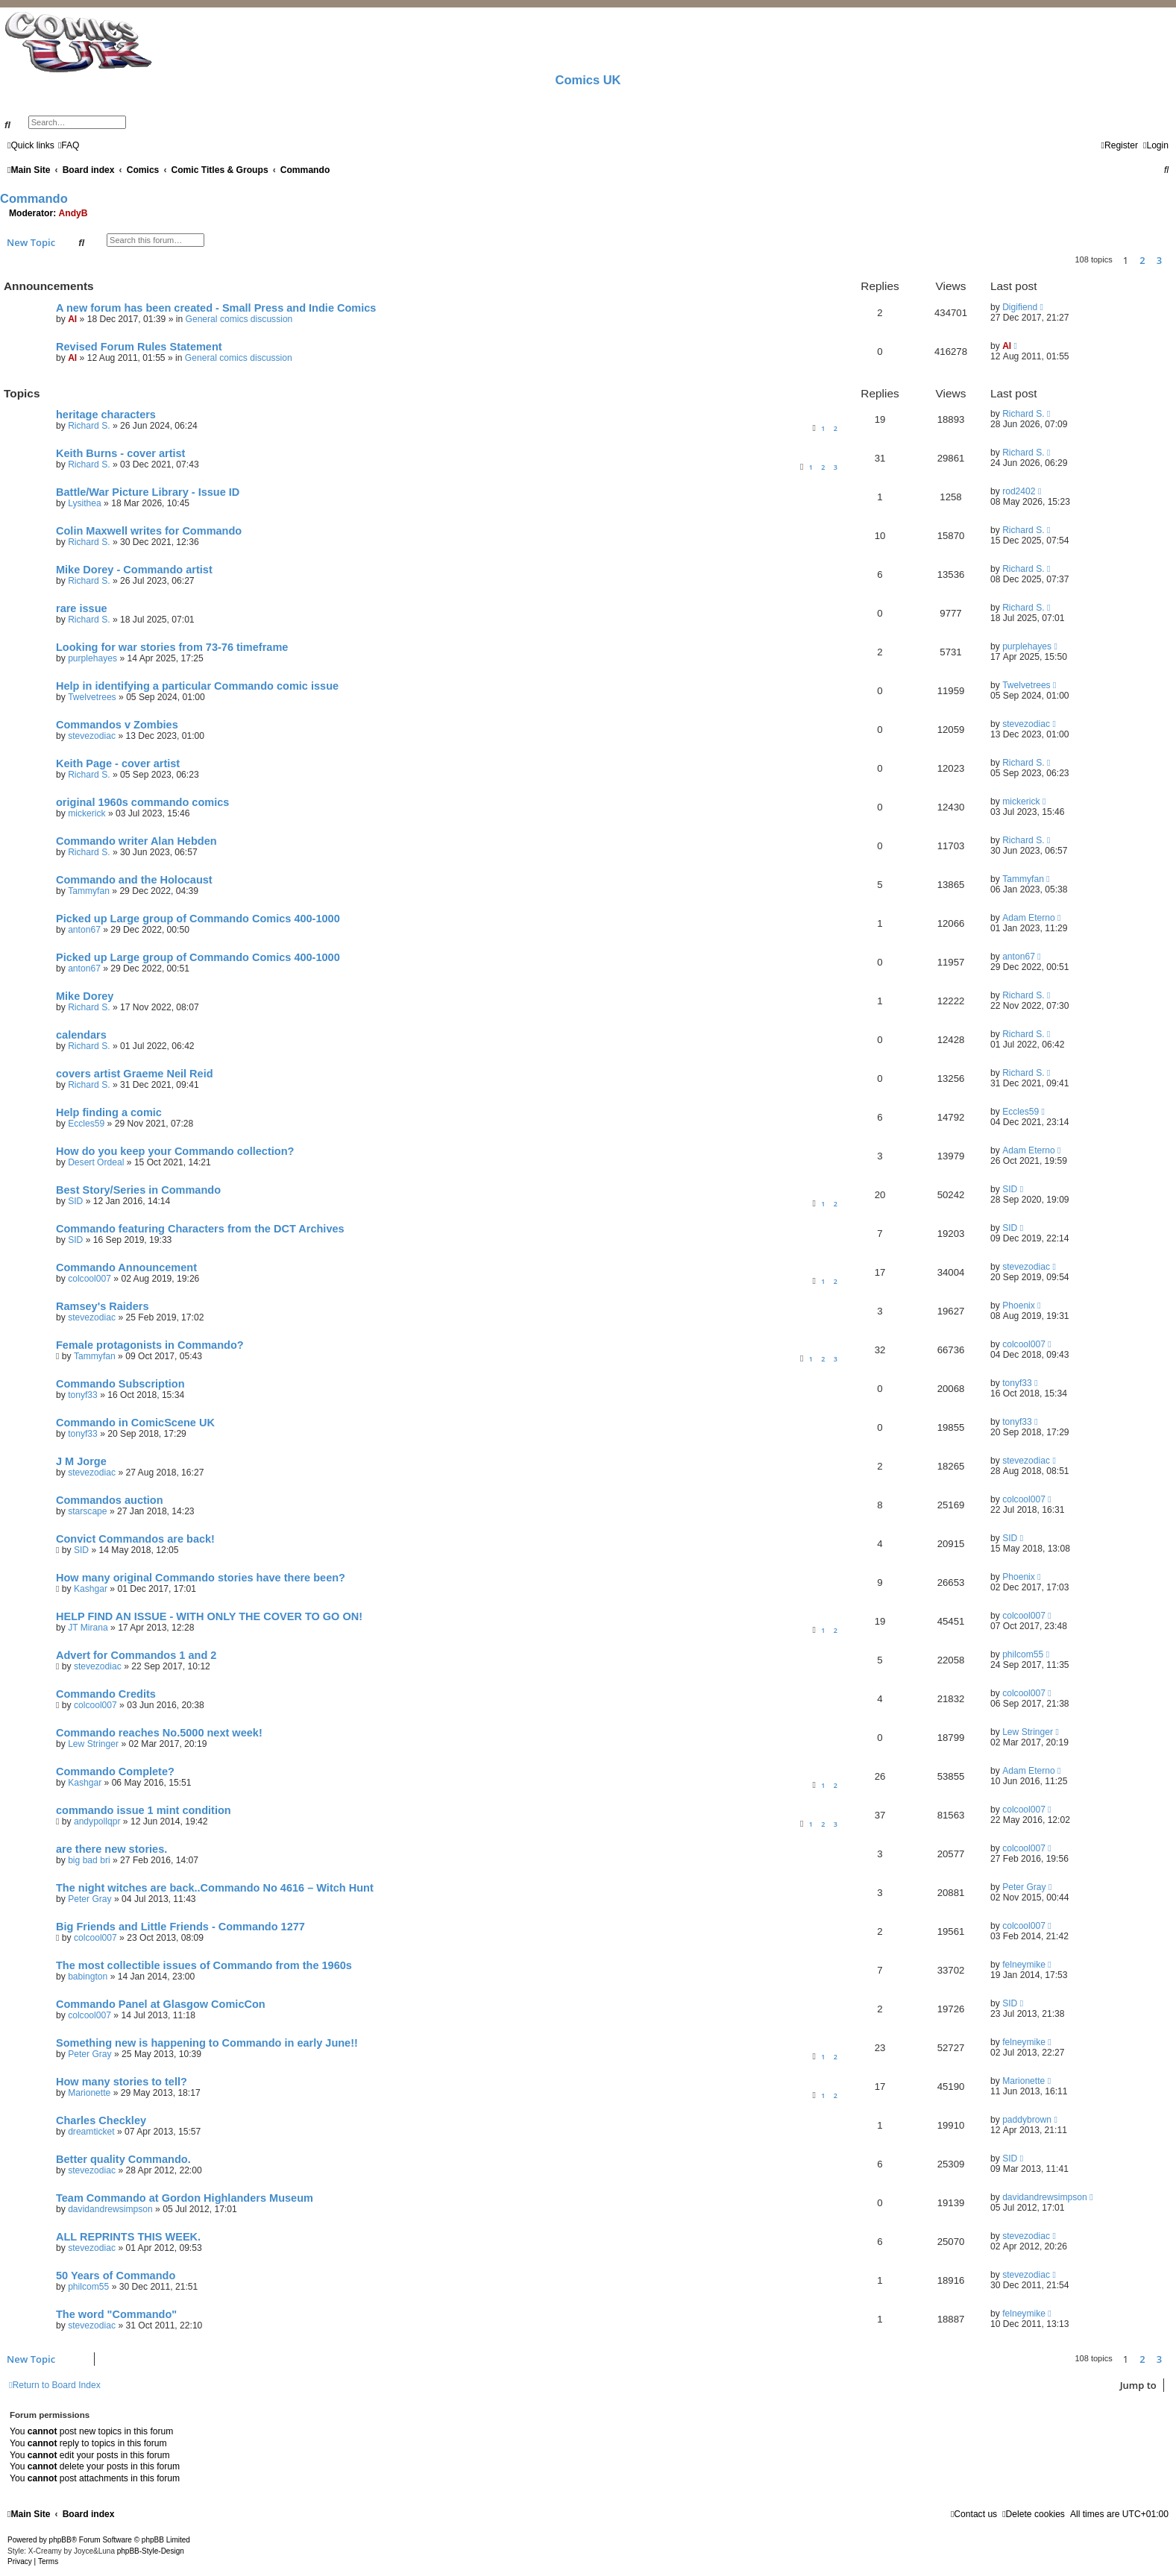 The height and width of the screenshot is (2576, 1176). Describe the element at coordinates (134, 880) in the screenshot. I see `Commando and the Holocaust` at that location.